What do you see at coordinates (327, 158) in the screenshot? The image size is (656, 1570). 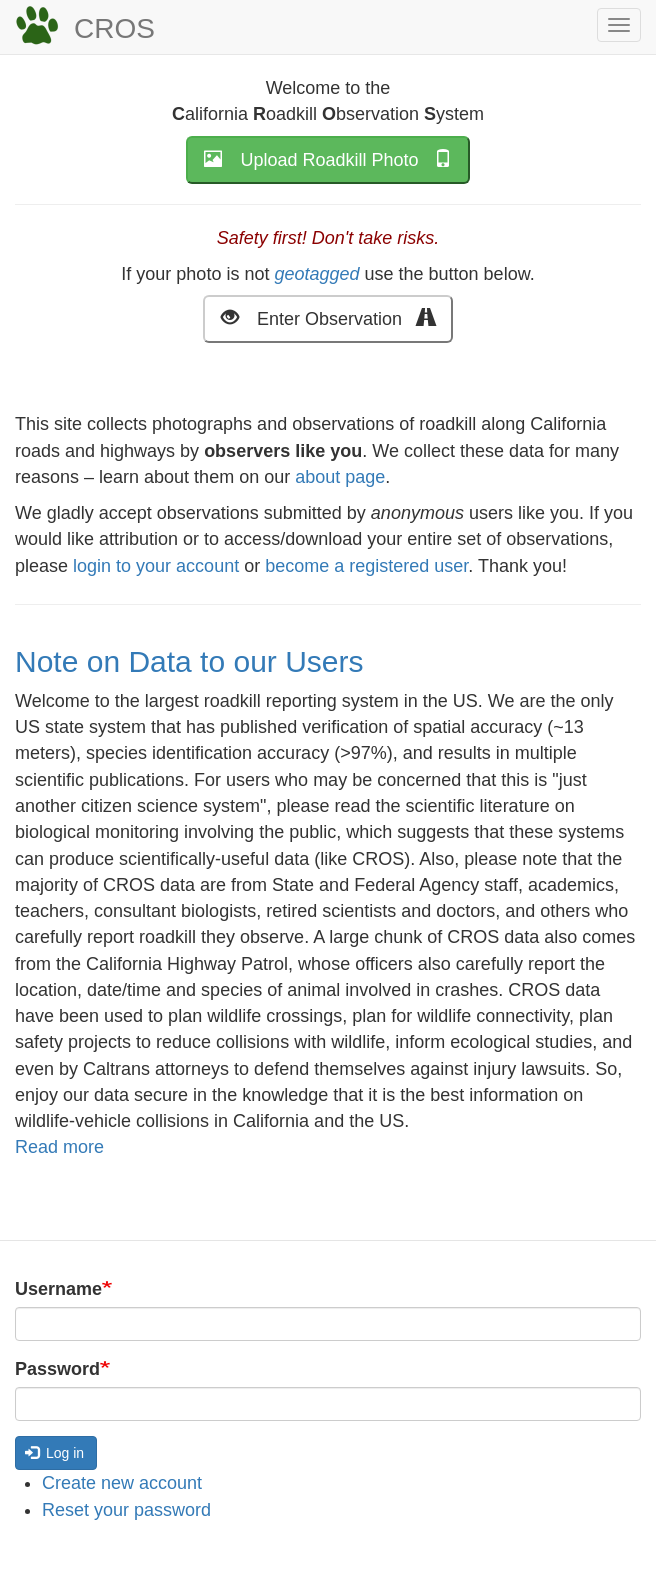 I see `Upload Roadkill Photo` at bounding box center [327, 158].